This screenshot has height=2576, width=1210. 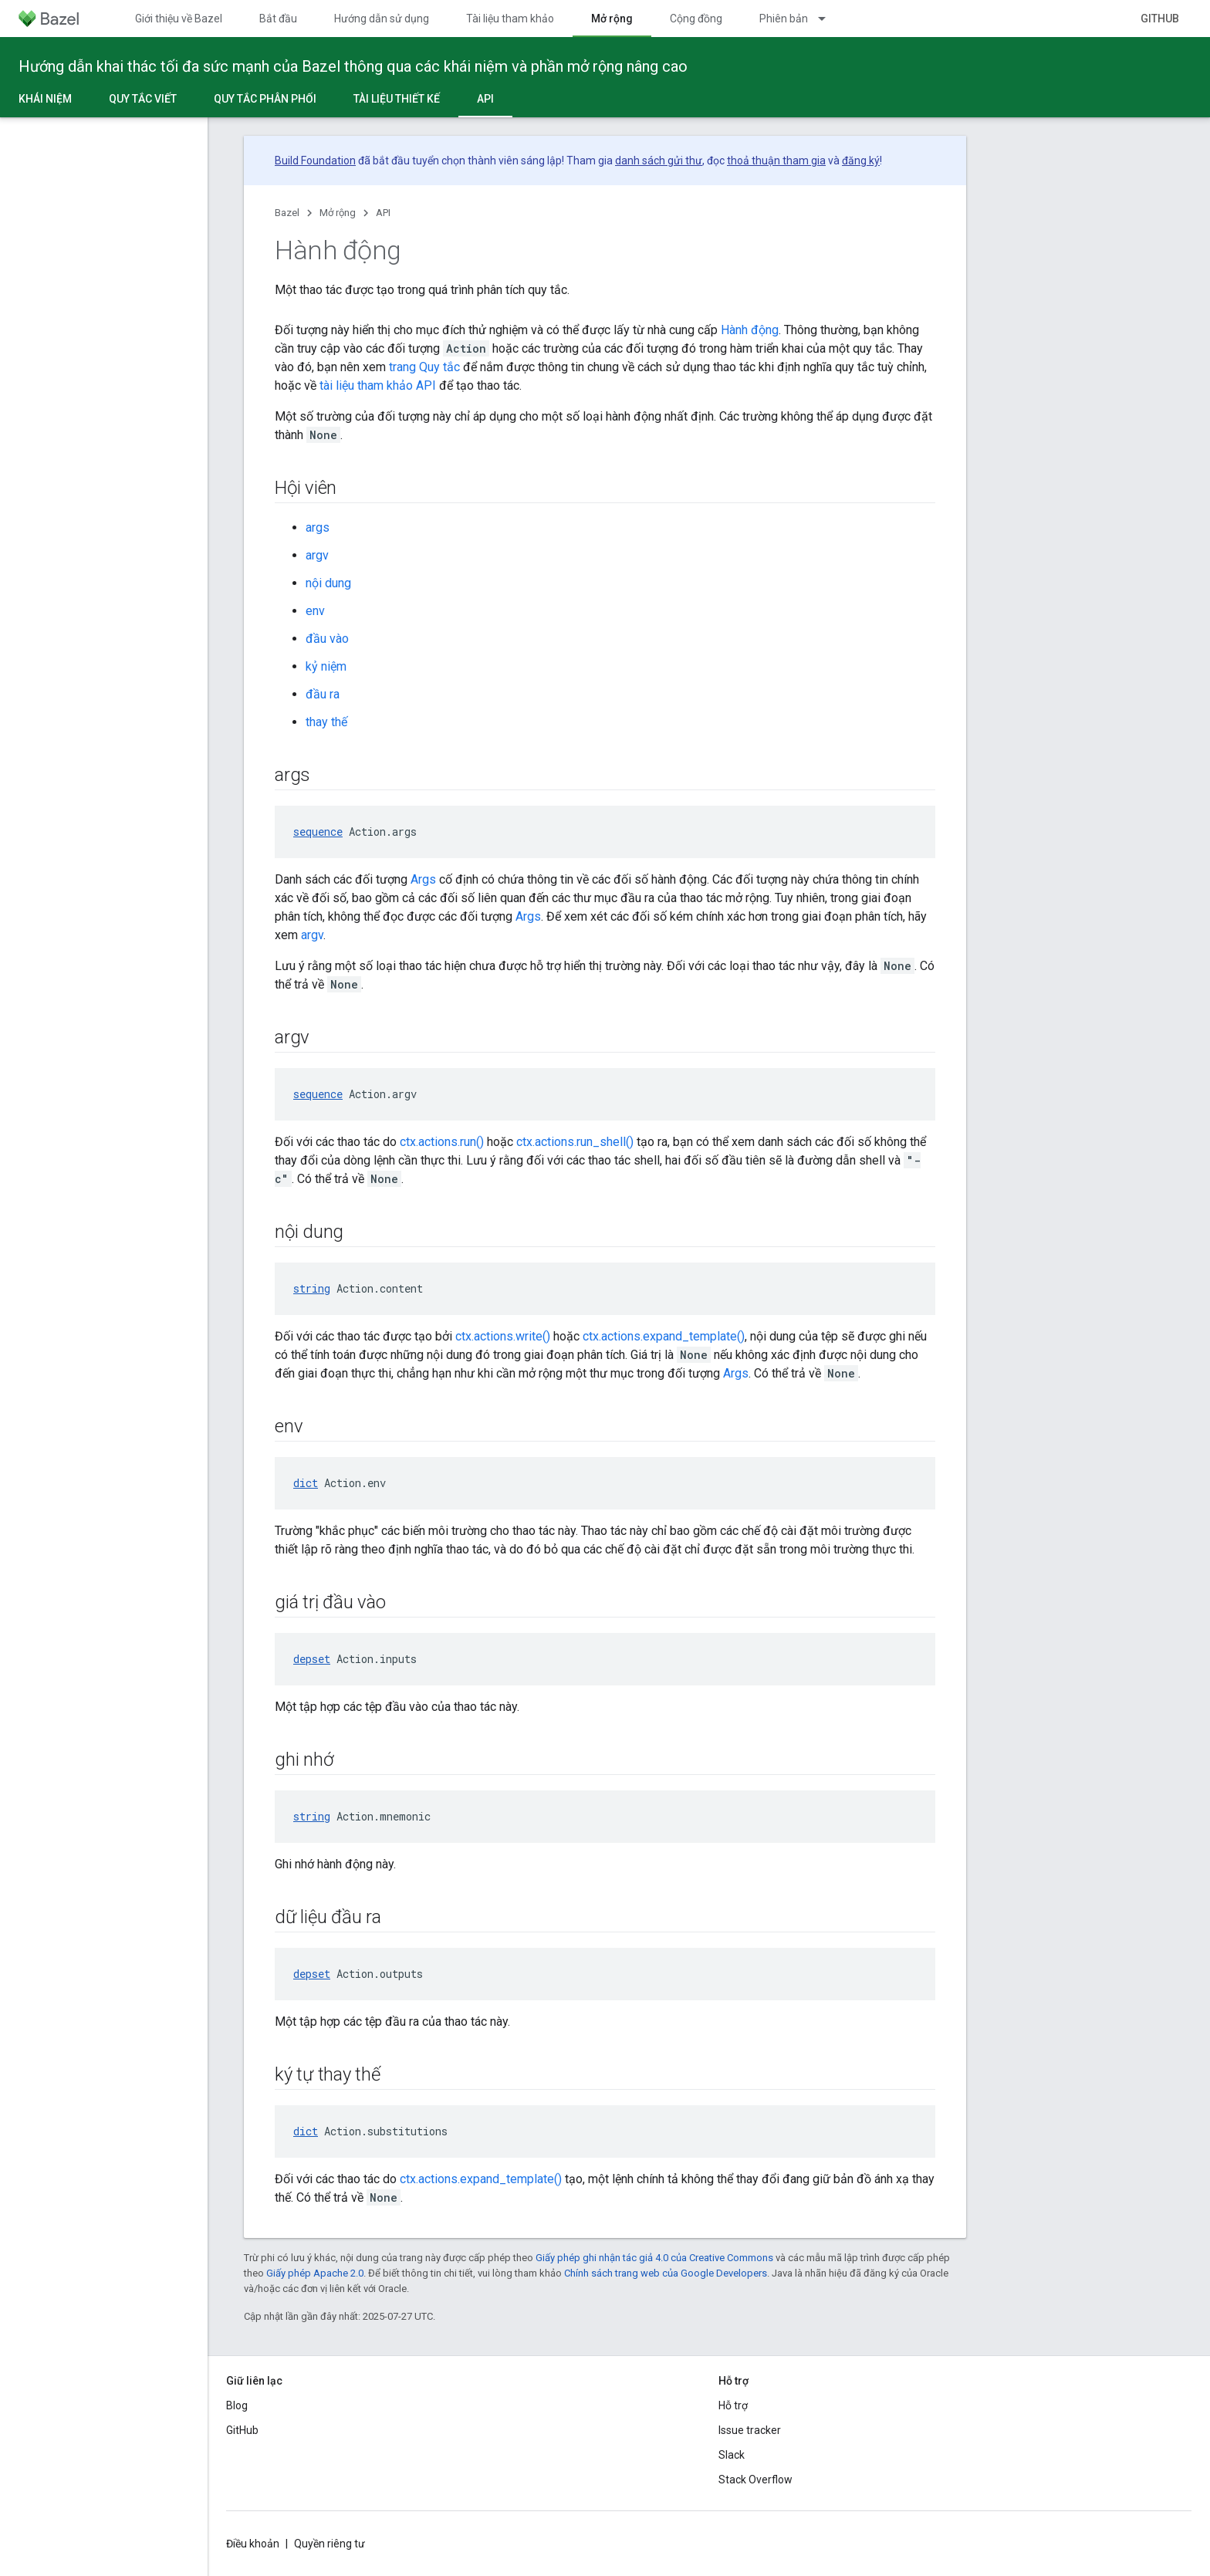 What do you see at coordinates (323, 694) in the screenshot?
I see `đầu ra` at bounding box center [323, 694].